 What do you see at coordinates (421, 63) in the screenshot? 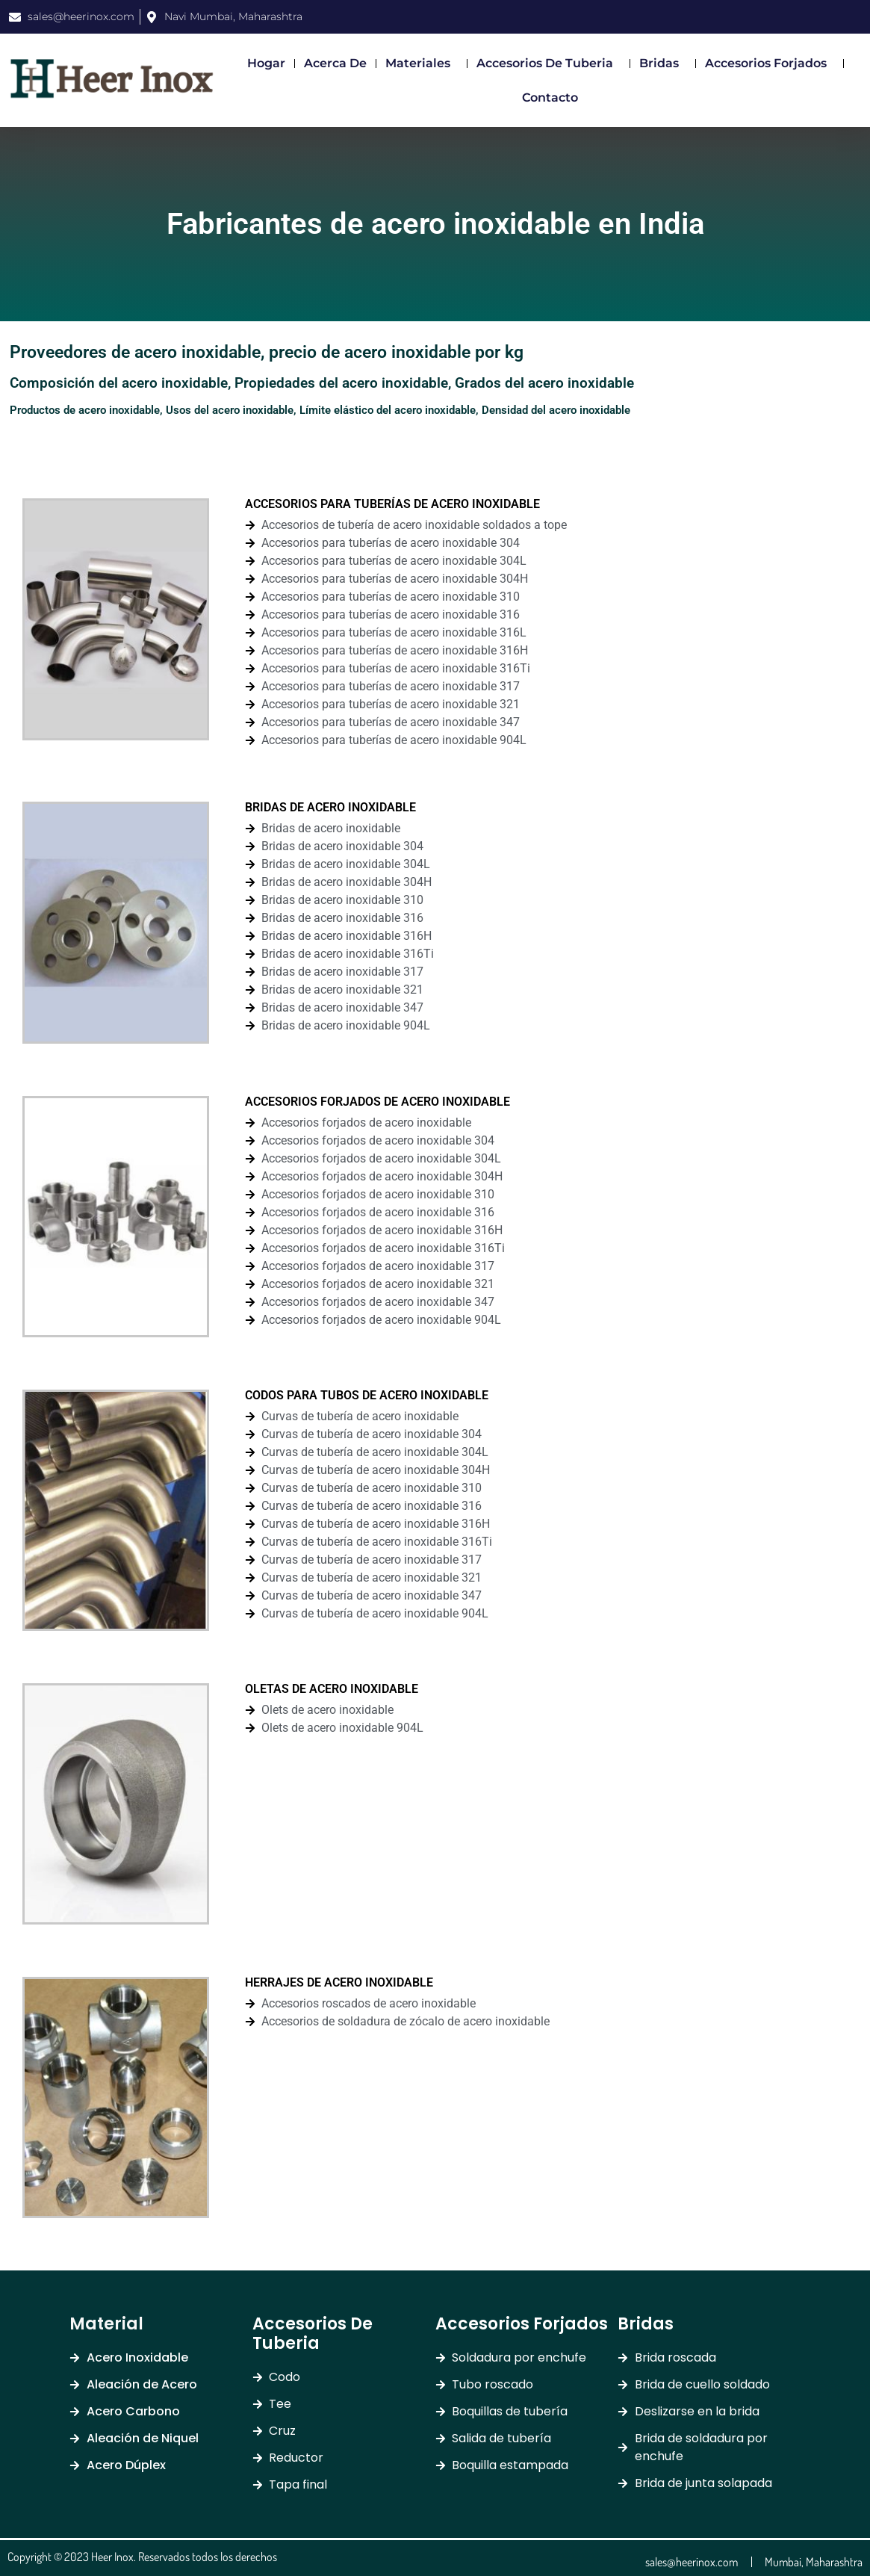
I see `Materiales` at bounding box center [421, 63].